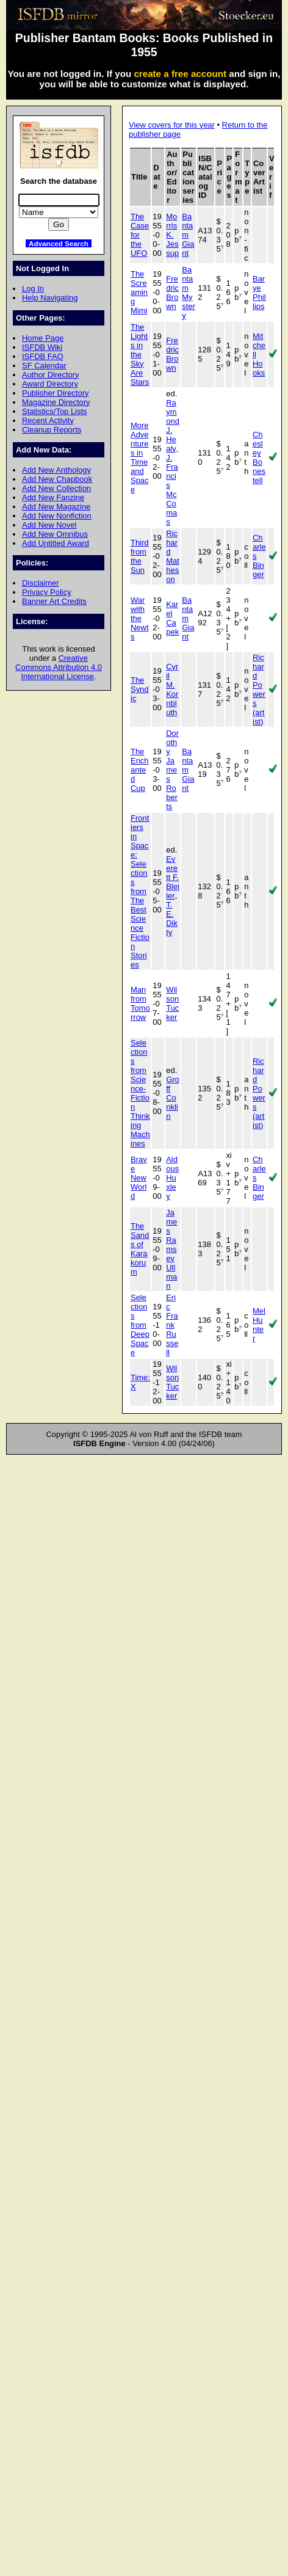 Image resolution: width=288 pixels, height=2576 pixels. I want to click on The Sands of Karakorum, so click(140, 1248).